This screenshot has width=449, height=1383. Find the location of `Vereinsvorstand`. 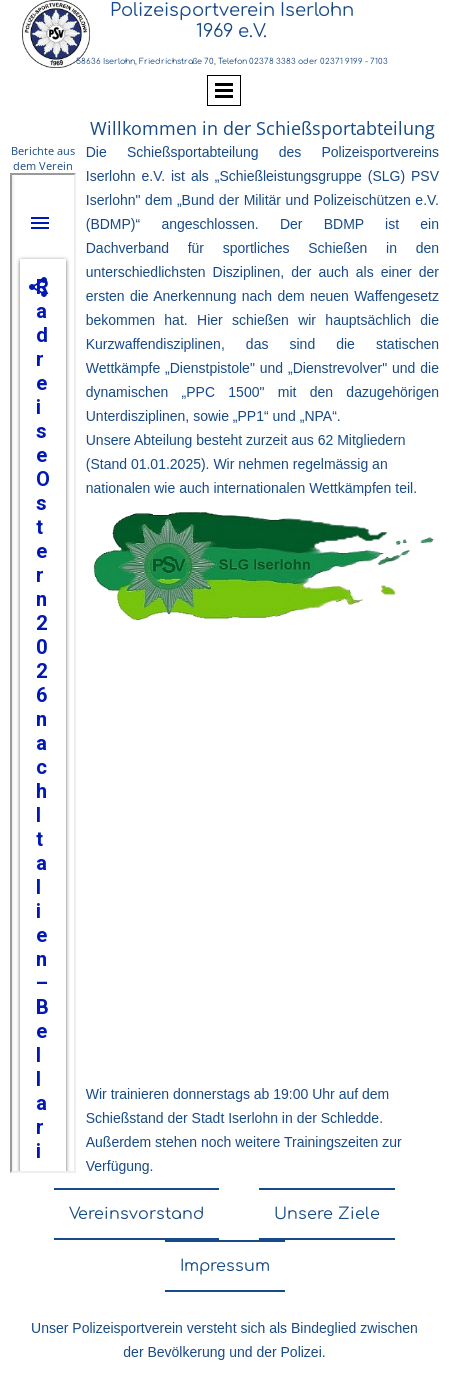

Vereinsvorstand is located at coordinates (136, 1214).